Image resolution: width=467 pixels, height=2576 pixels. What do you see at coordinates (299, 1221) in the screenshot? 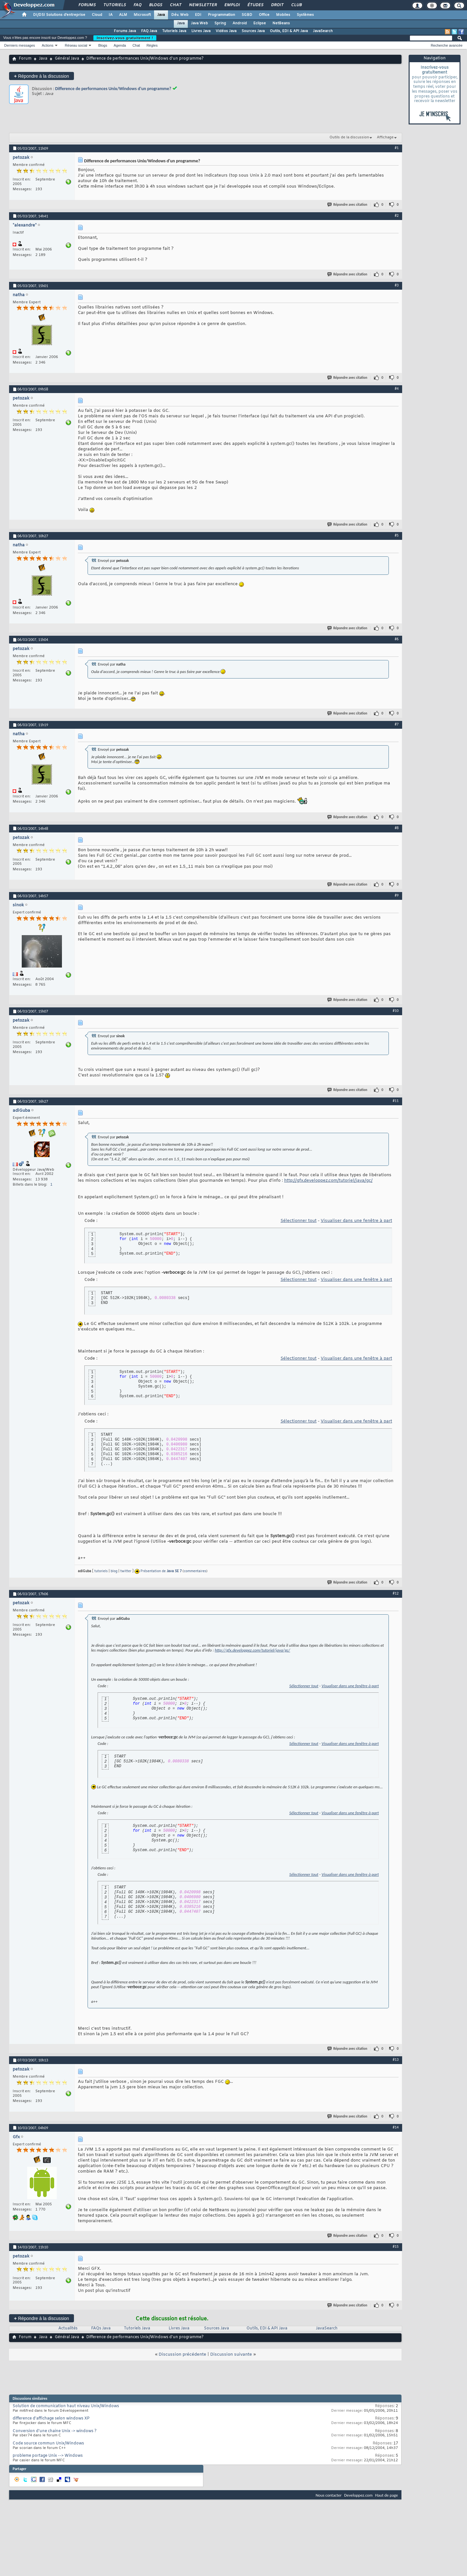
I see `Sélectionner tout` at bounding box center [299, 1221].